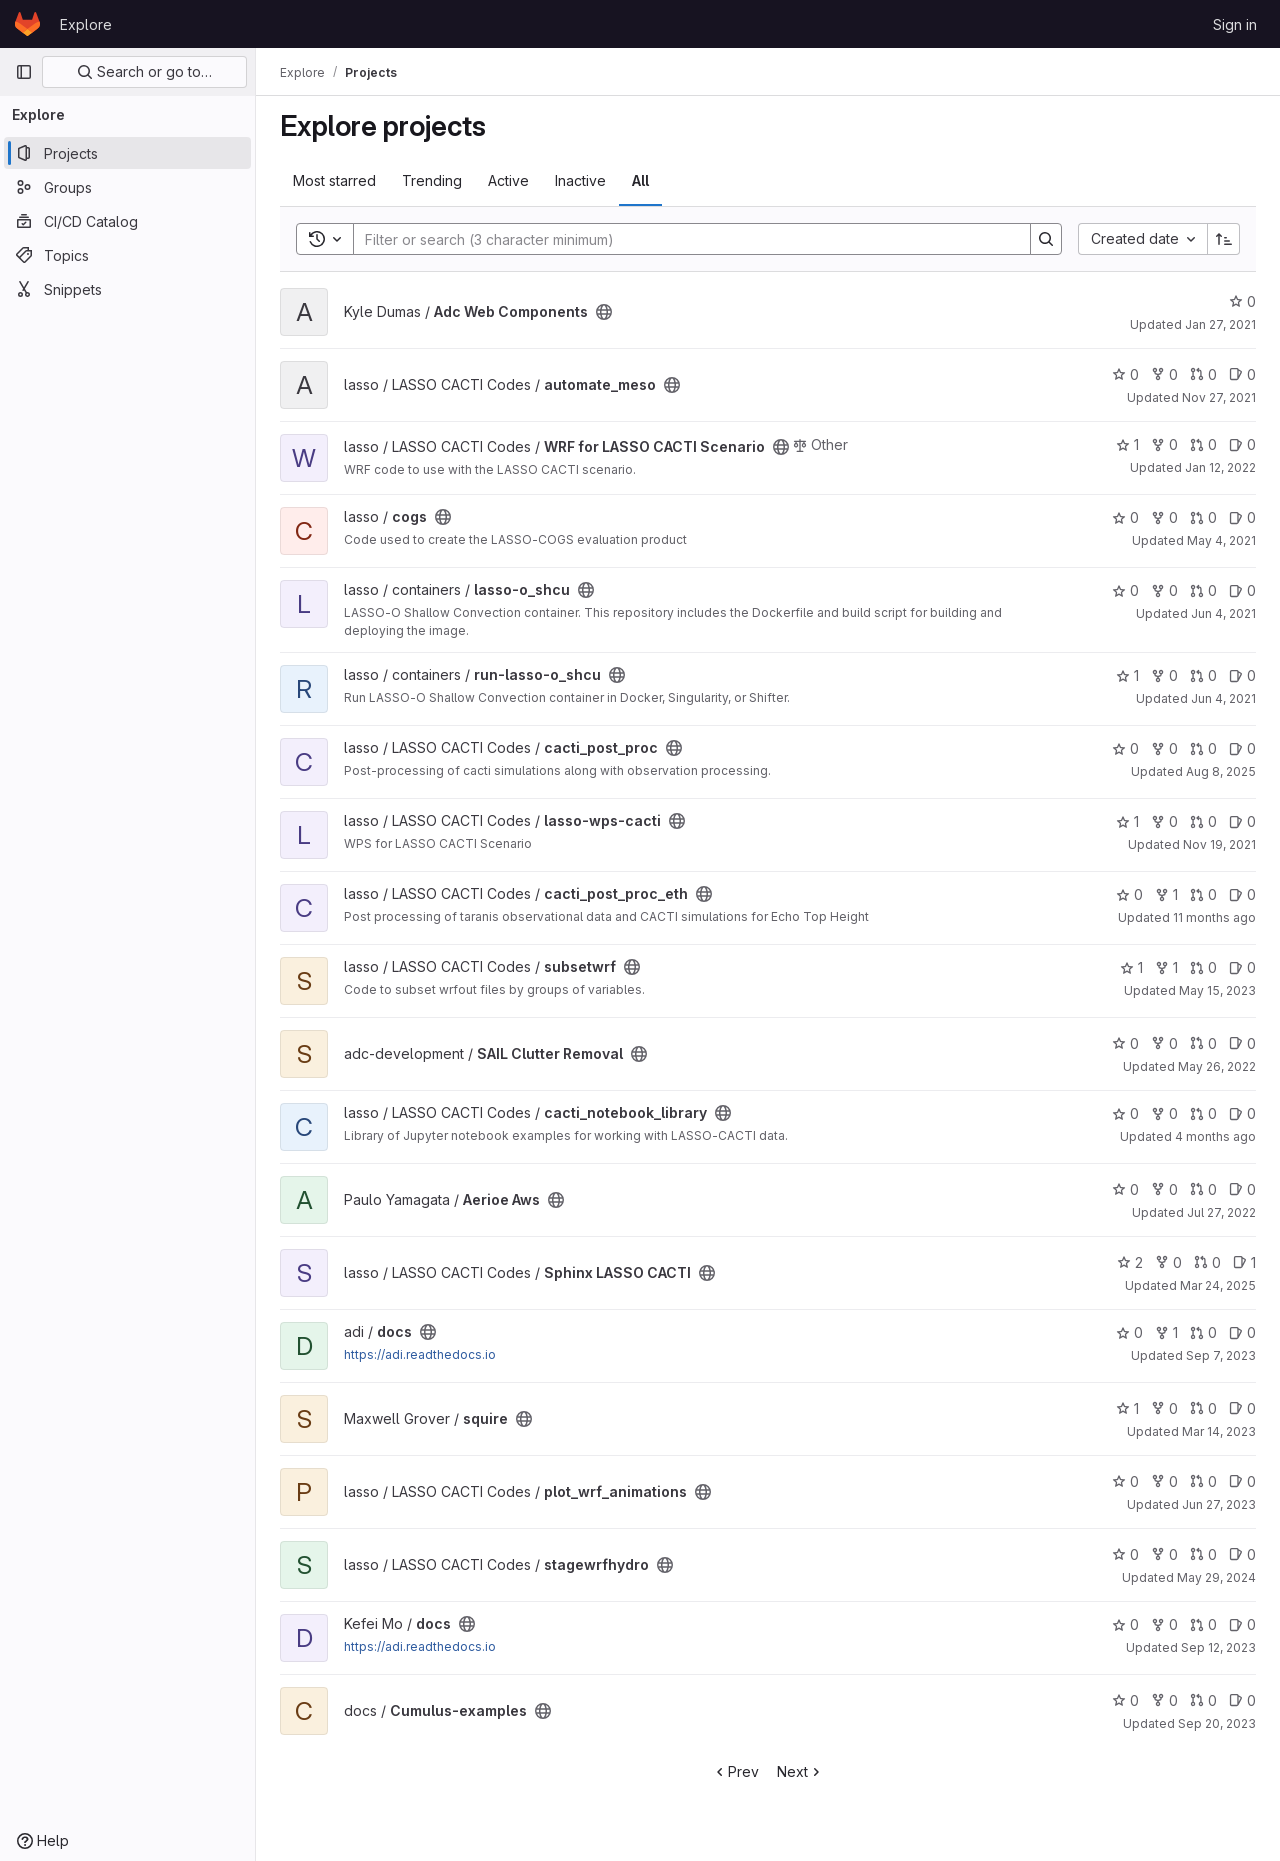  Describe the element at coordinates (1129, 1332) in the screenshot. I see `0 [docs has 0 stars]` at that location.